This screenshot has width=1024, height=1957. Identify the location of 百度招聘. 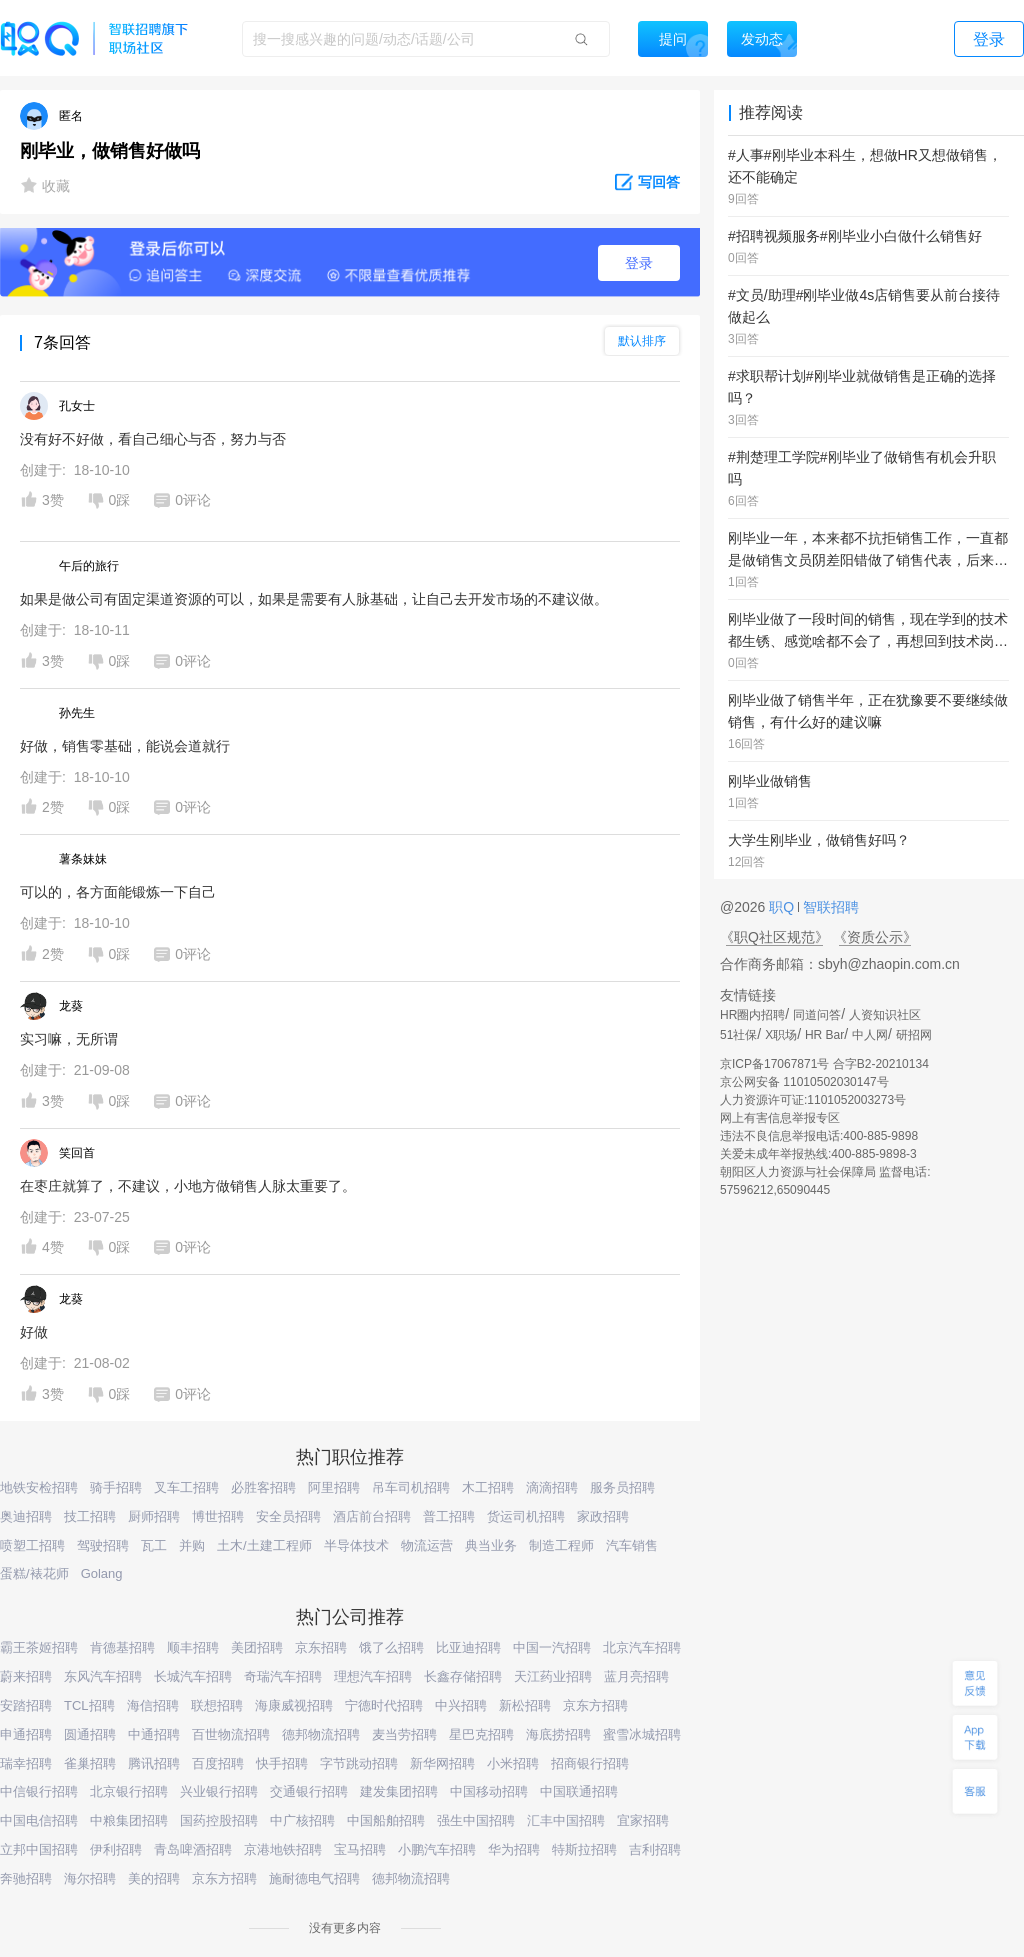
(218, 1763).